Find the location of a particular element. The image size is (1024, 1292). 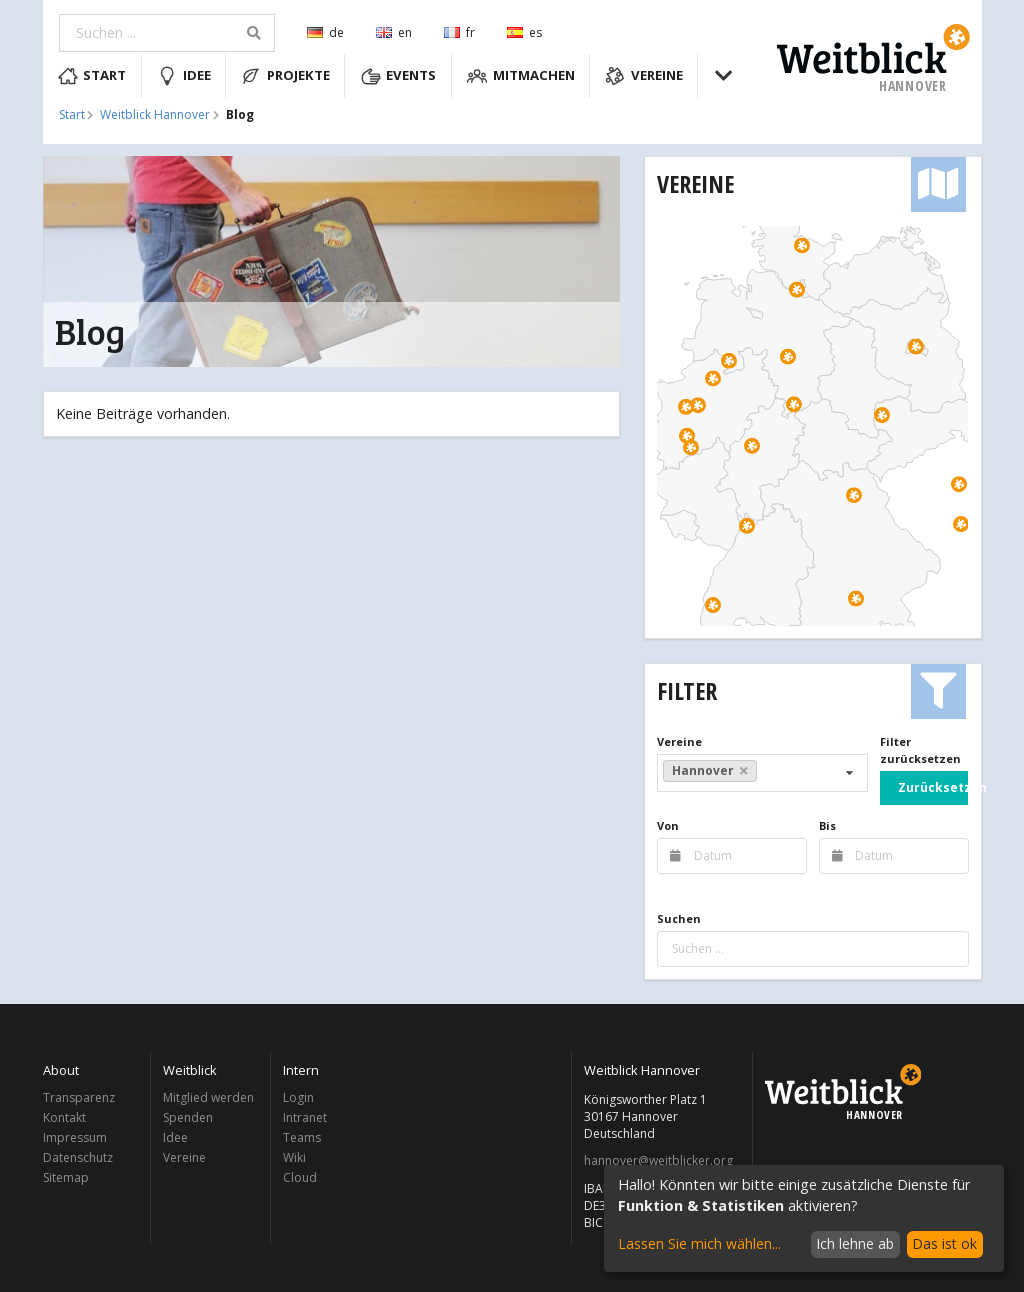

Spenden is located at coordinates (188, 1117).